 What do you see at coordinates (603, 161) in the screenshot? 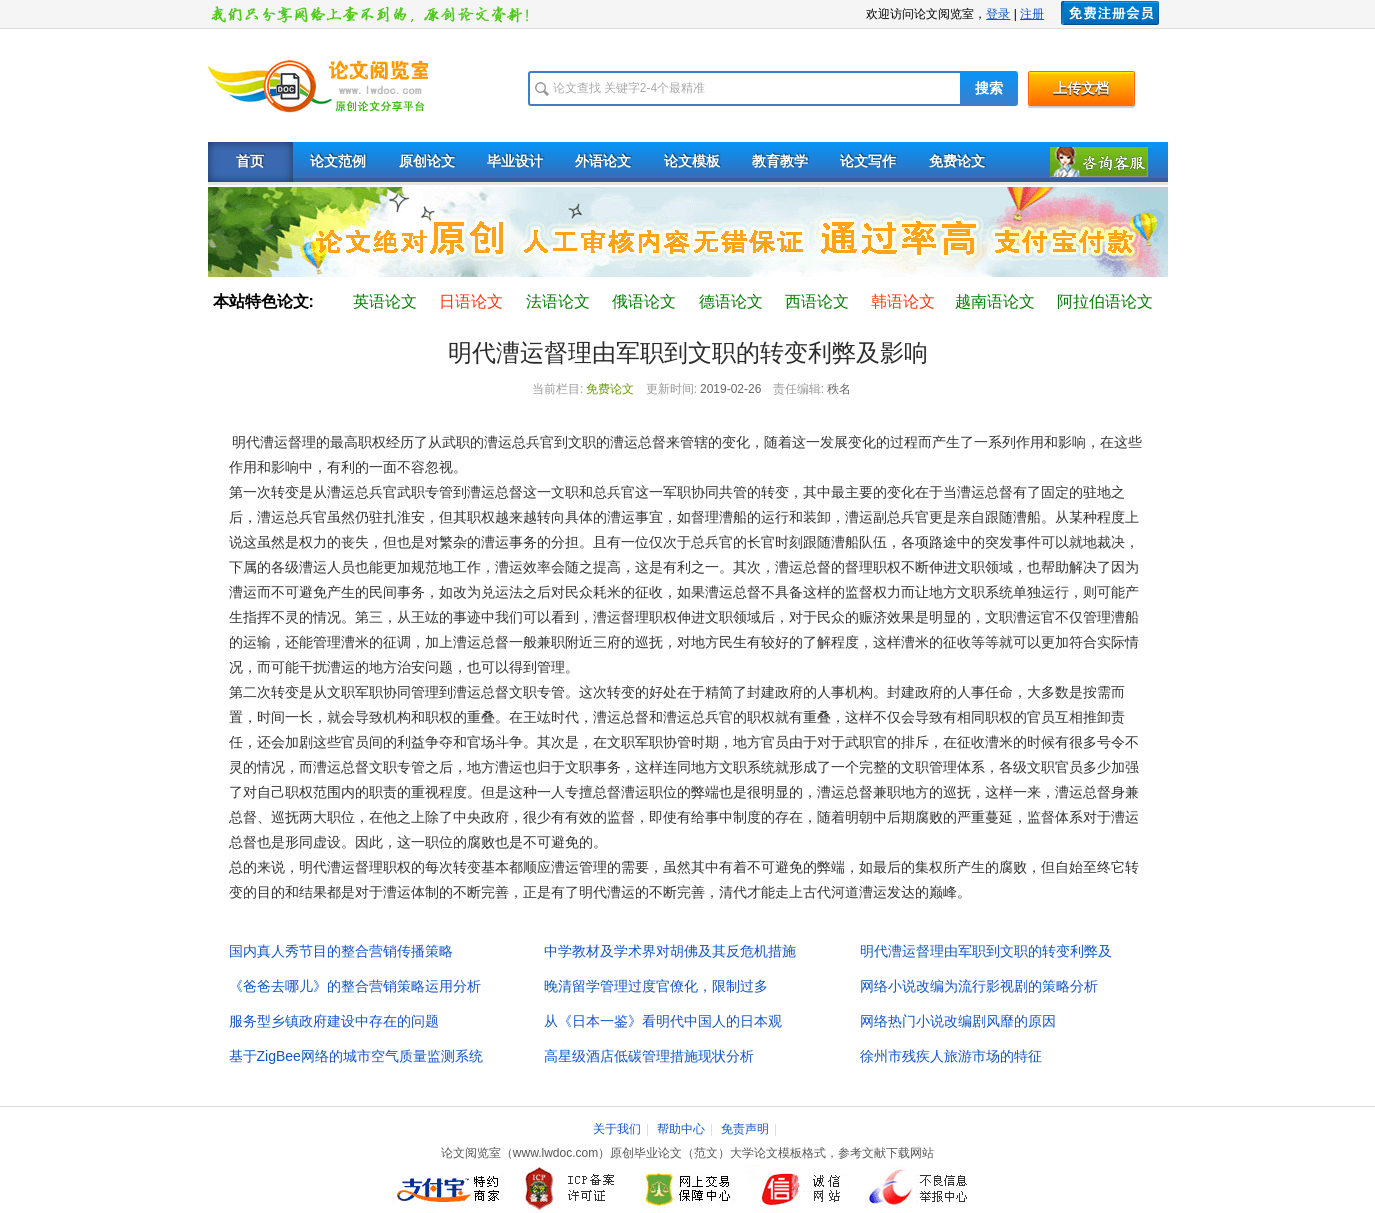
I see `外语论文` at bounding box center [603, 161].